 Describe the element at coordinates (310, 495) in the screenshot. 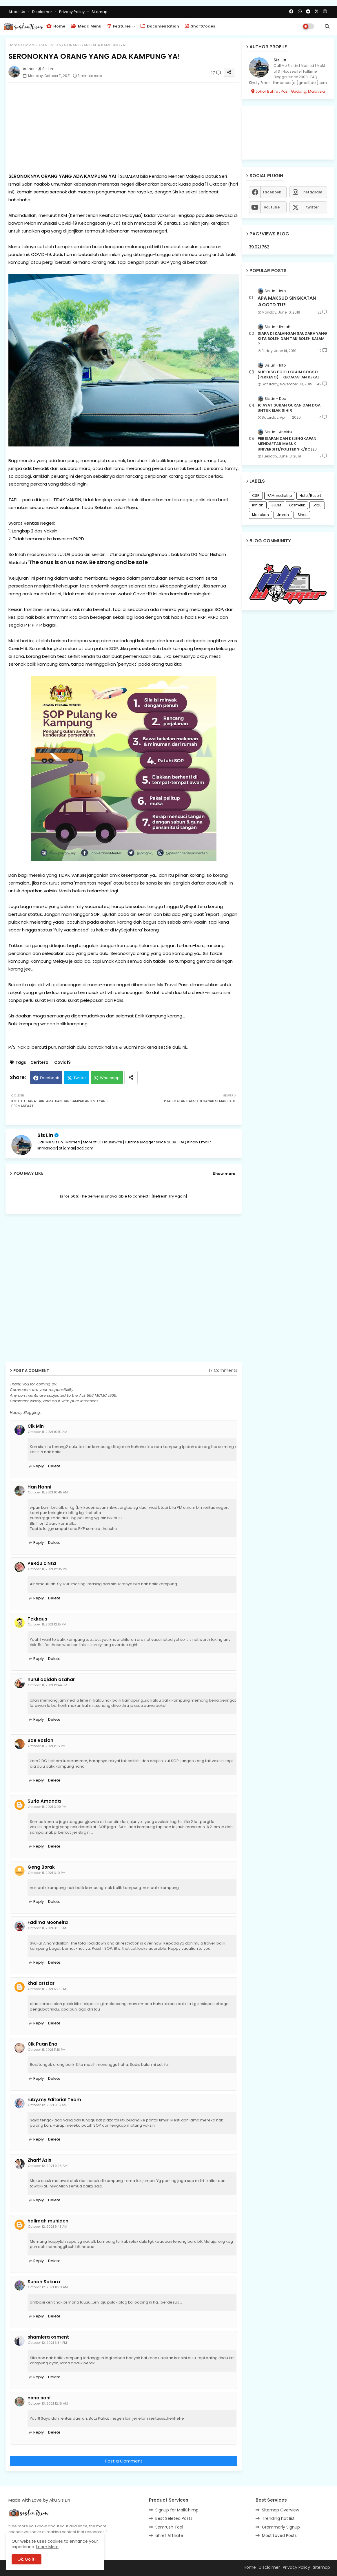

I see `Hotel/Resort` at that location.